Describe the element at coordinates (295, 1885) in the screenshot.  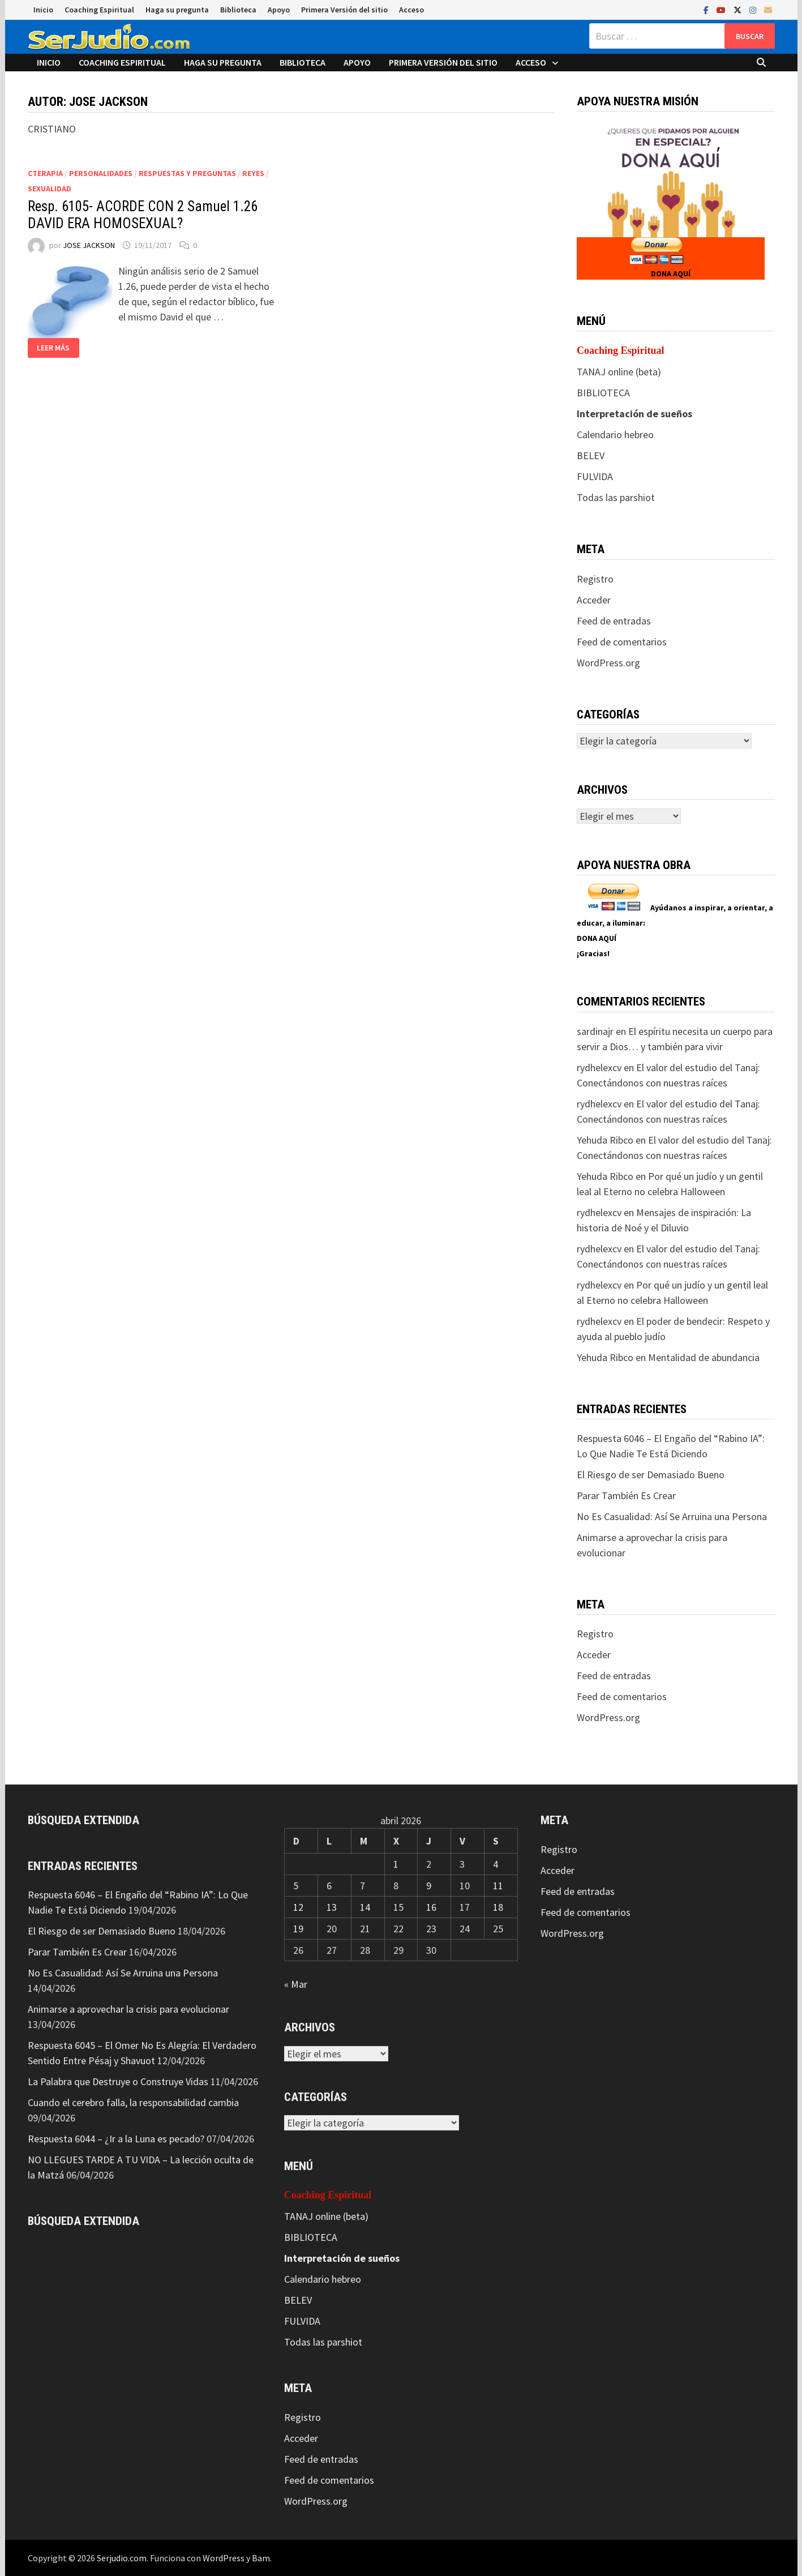
I see `5 [Entradas publicadas el 5 de April de 2026]` at that location.